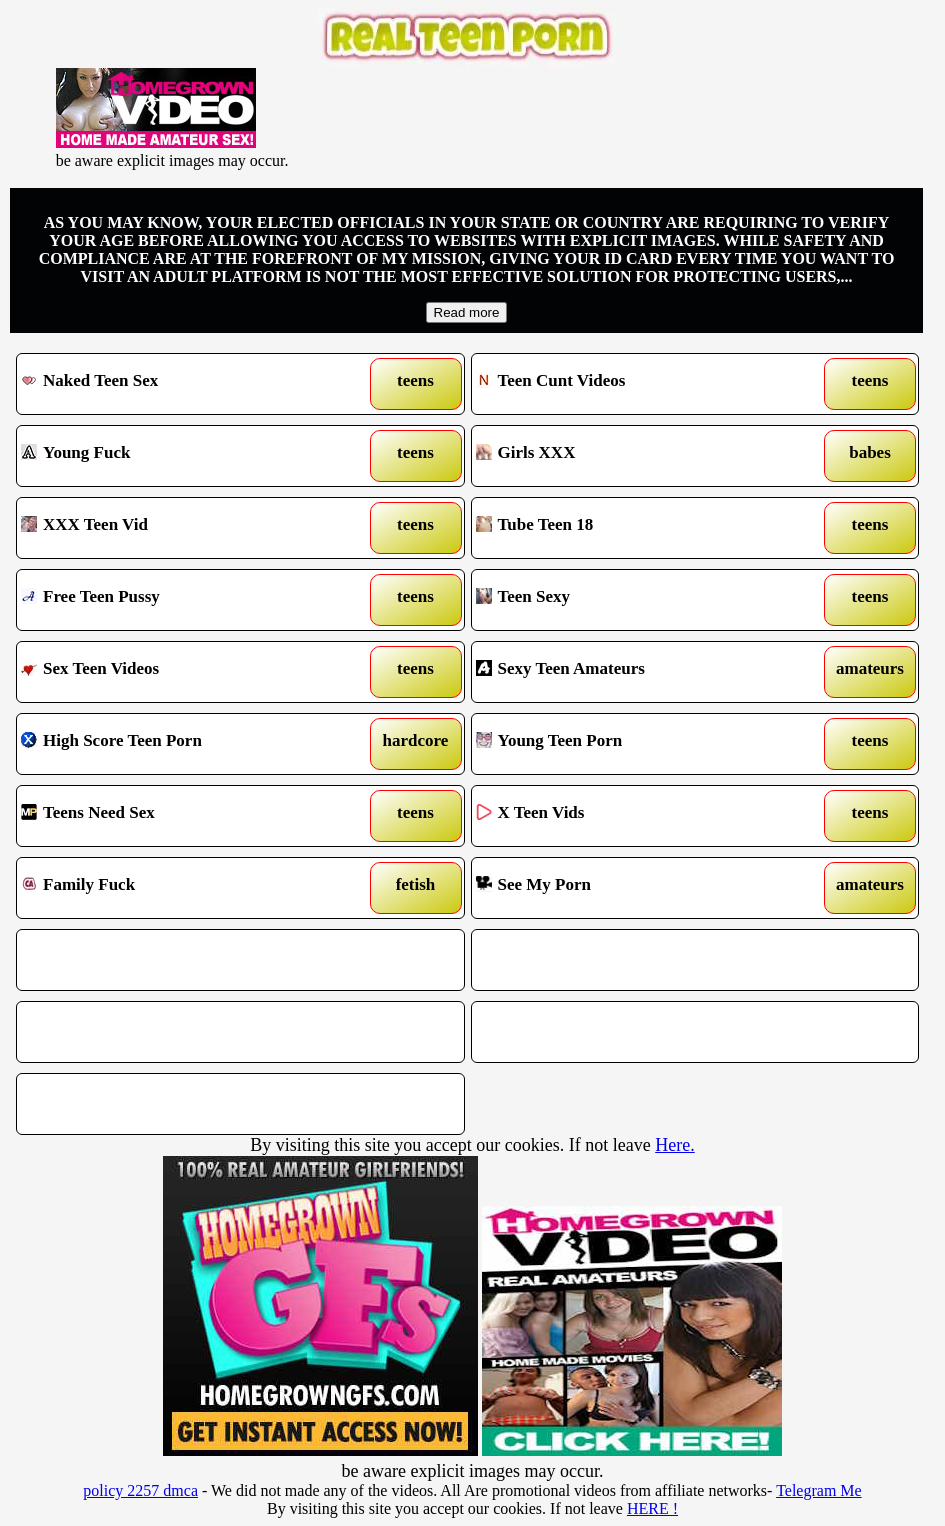 Image resolution: width=945 pixels, height=1526 pixels. I want to click on X Teen Vids, so click(636, 816).